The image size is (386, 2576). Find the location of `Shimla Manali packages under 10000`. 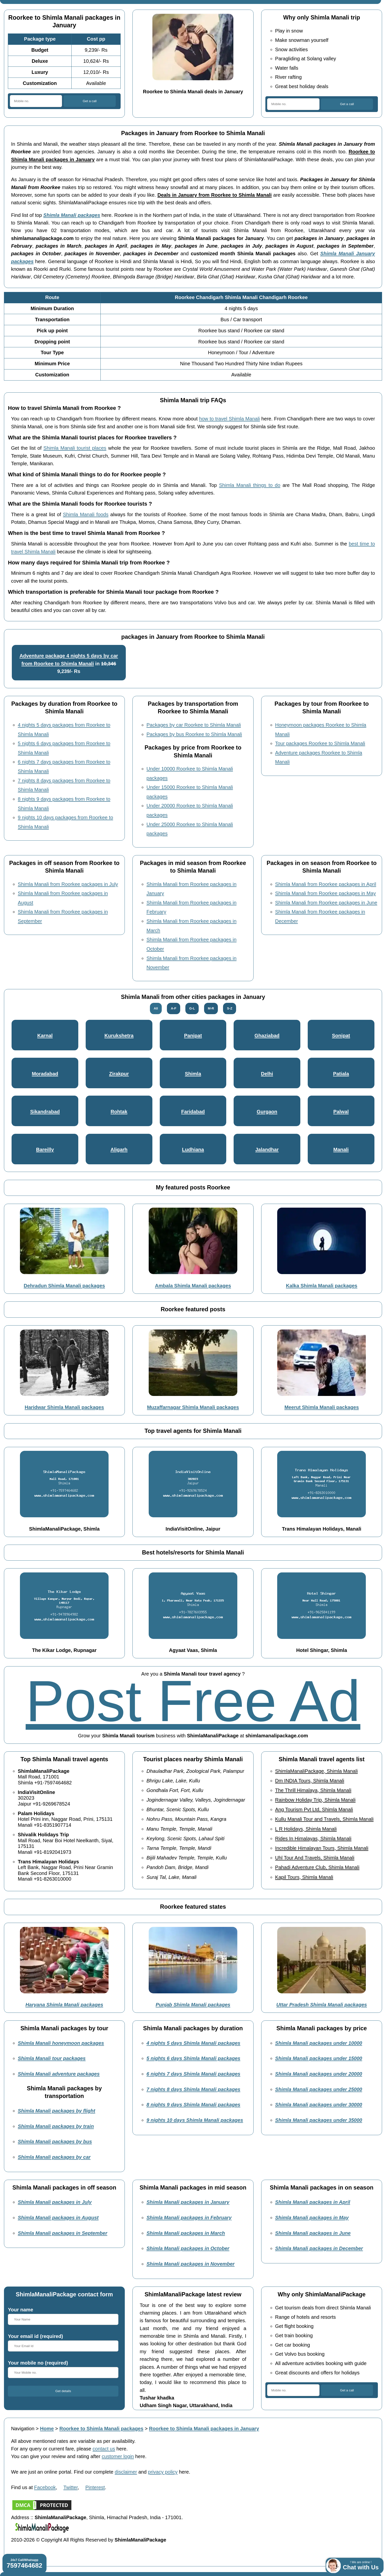

Shimla Manali packages under 10000 is located at coordinates (318, 2043).